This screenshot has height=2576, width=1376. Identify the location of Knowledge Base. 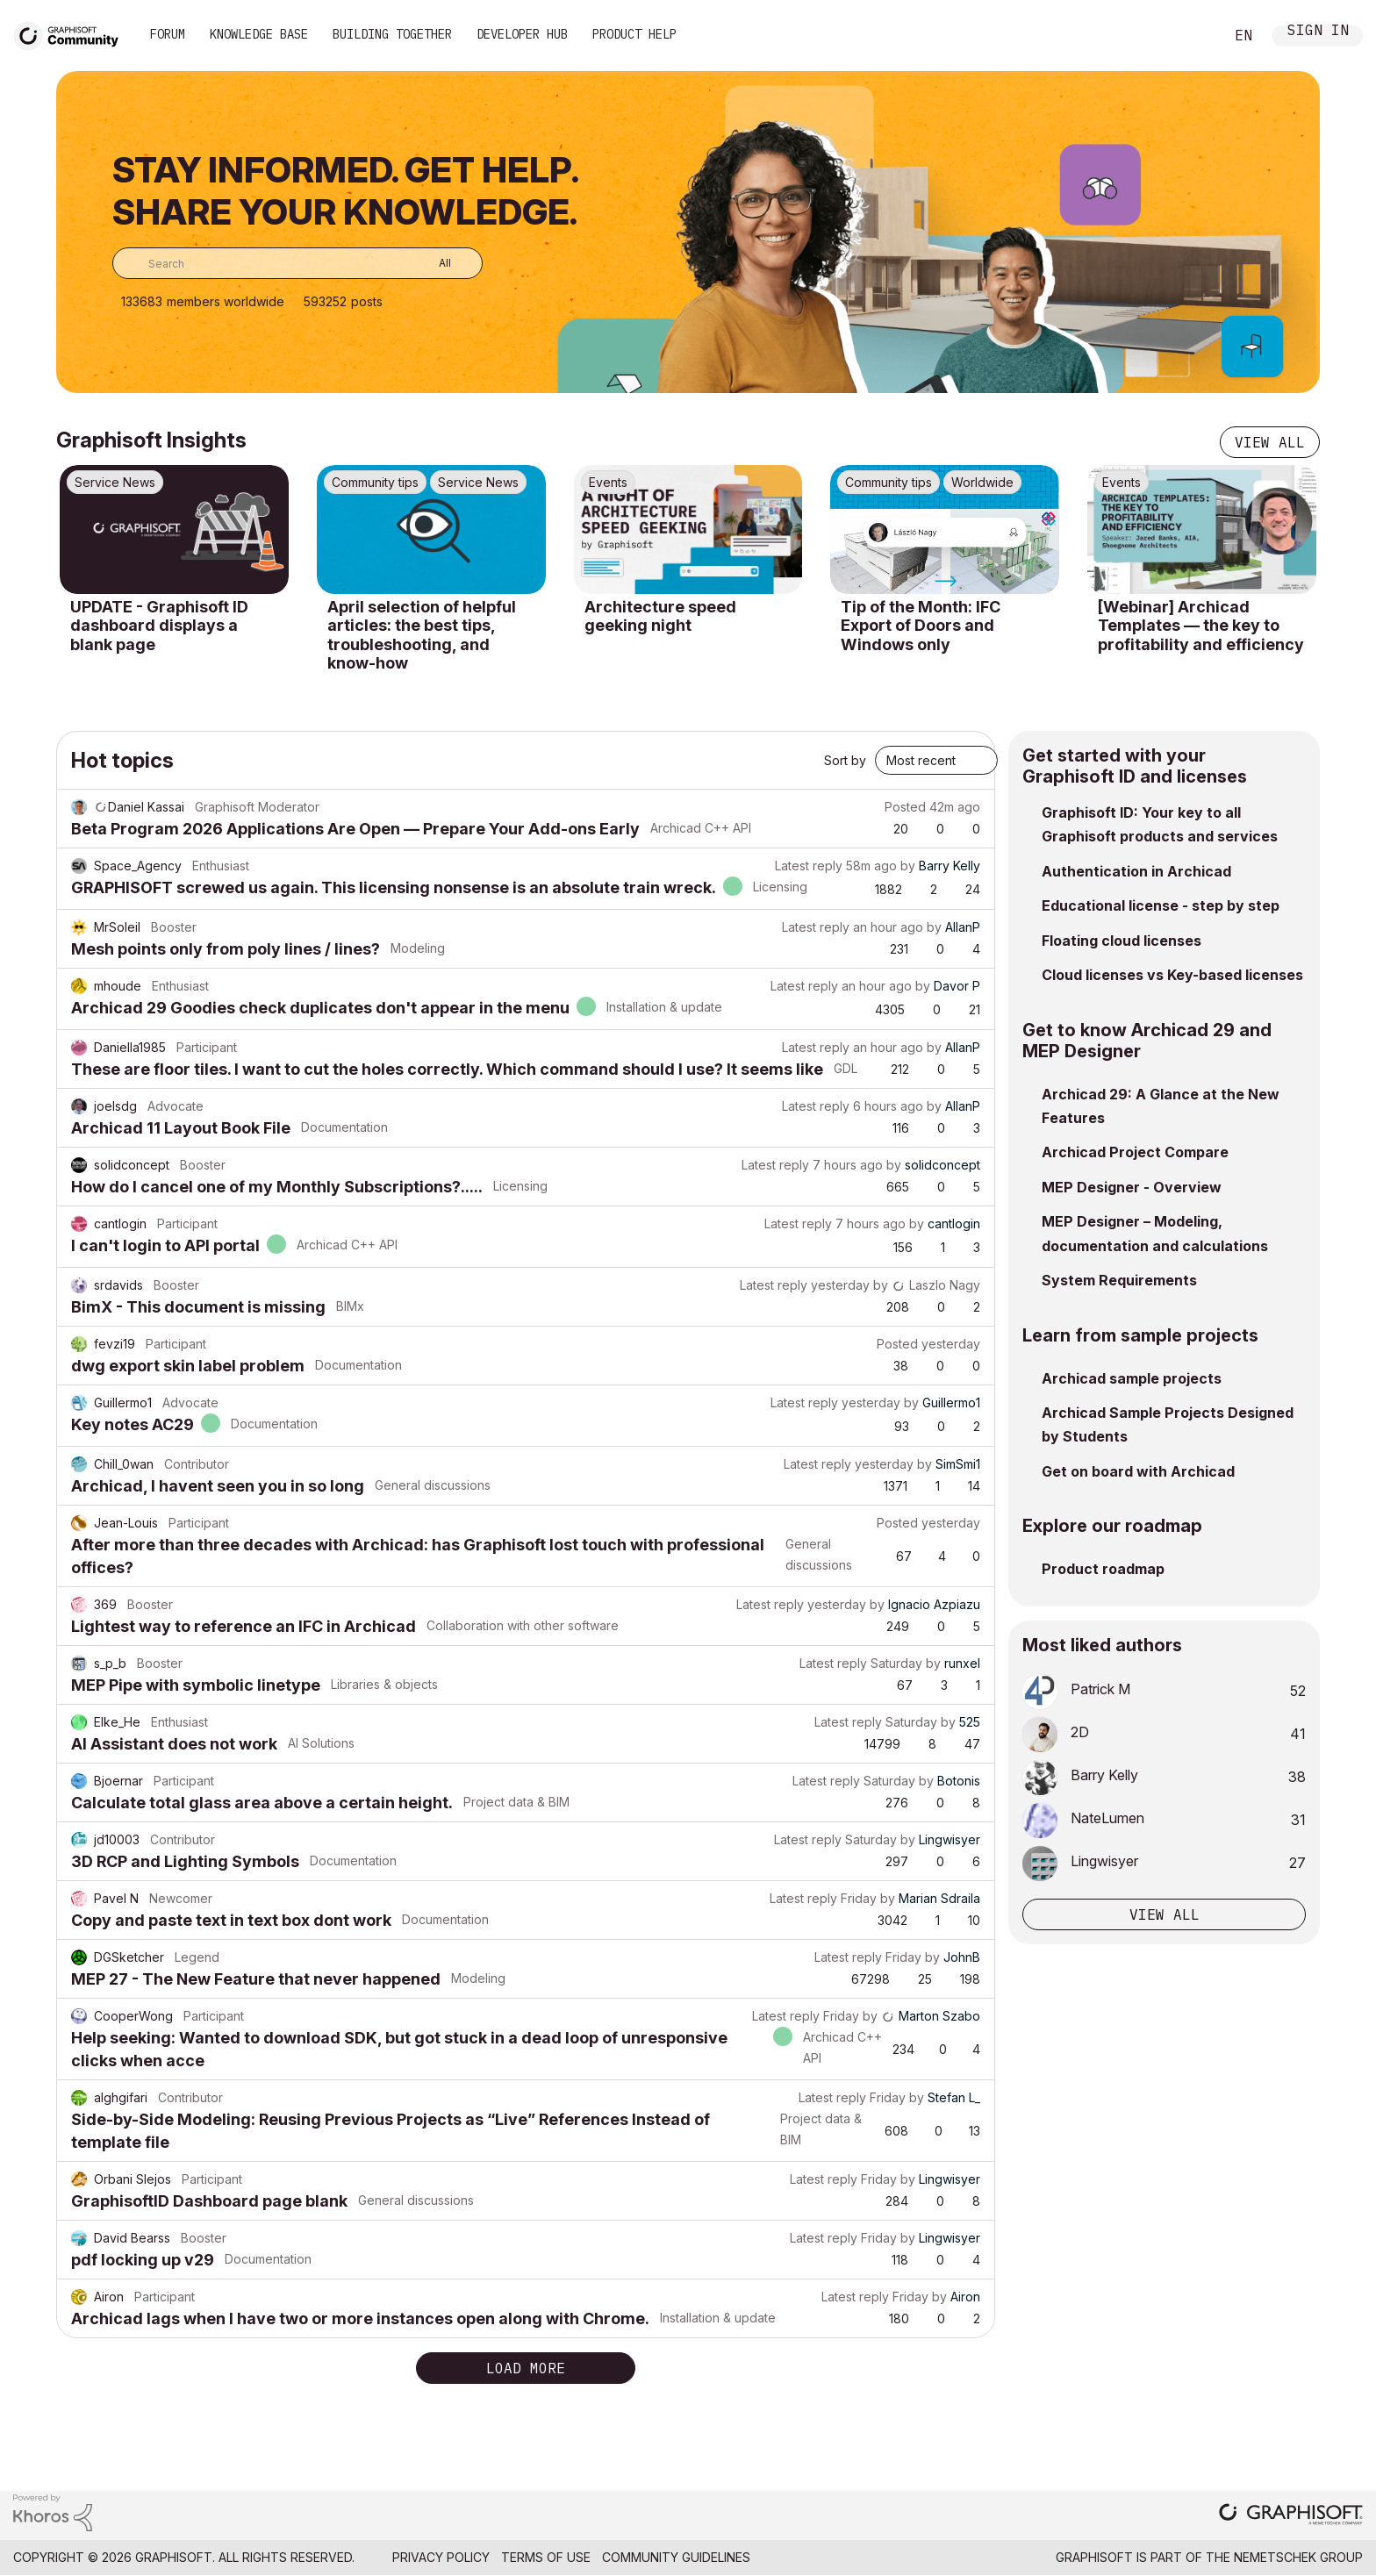
(259, 34).